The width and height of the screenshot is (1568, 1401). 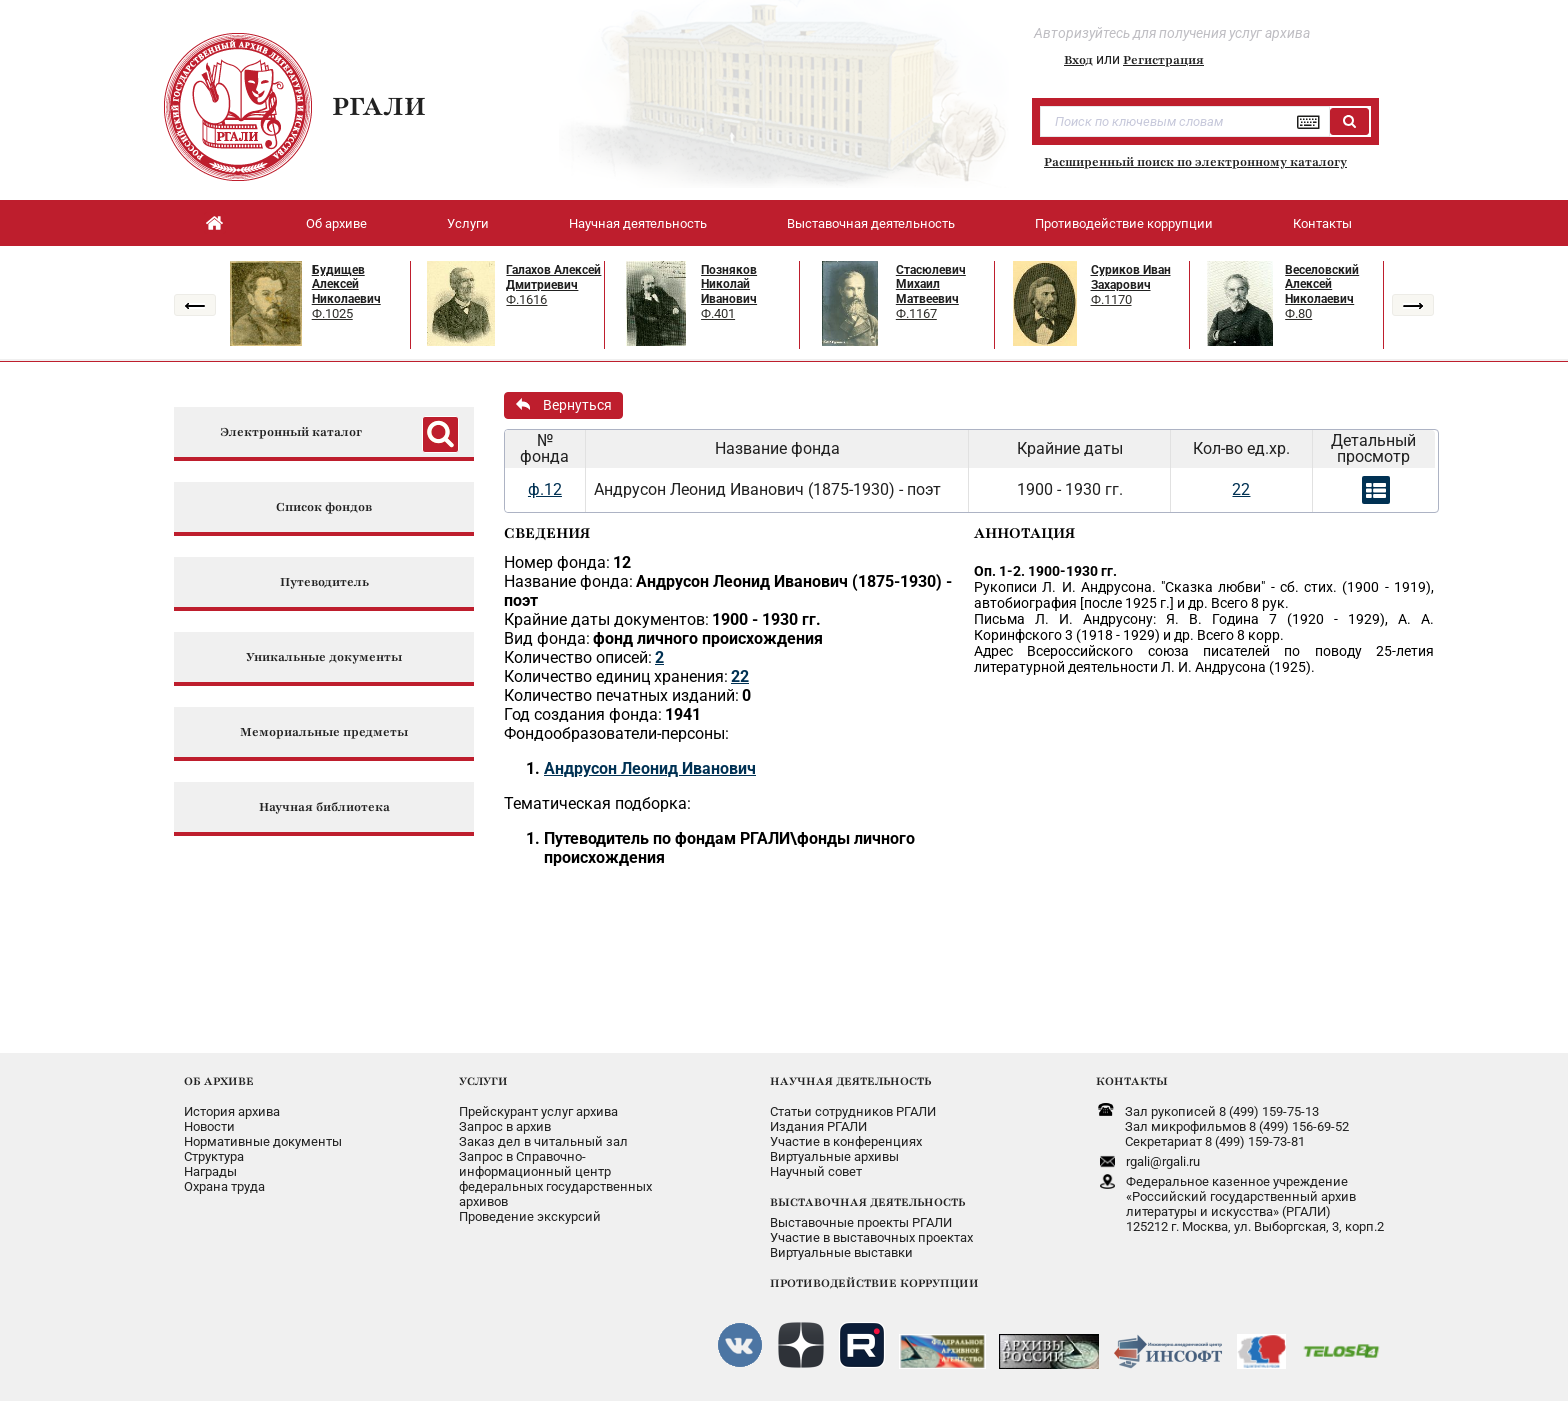 I want to click on Веселовский Алексей Николаевич, so click(x=1322, y=284).